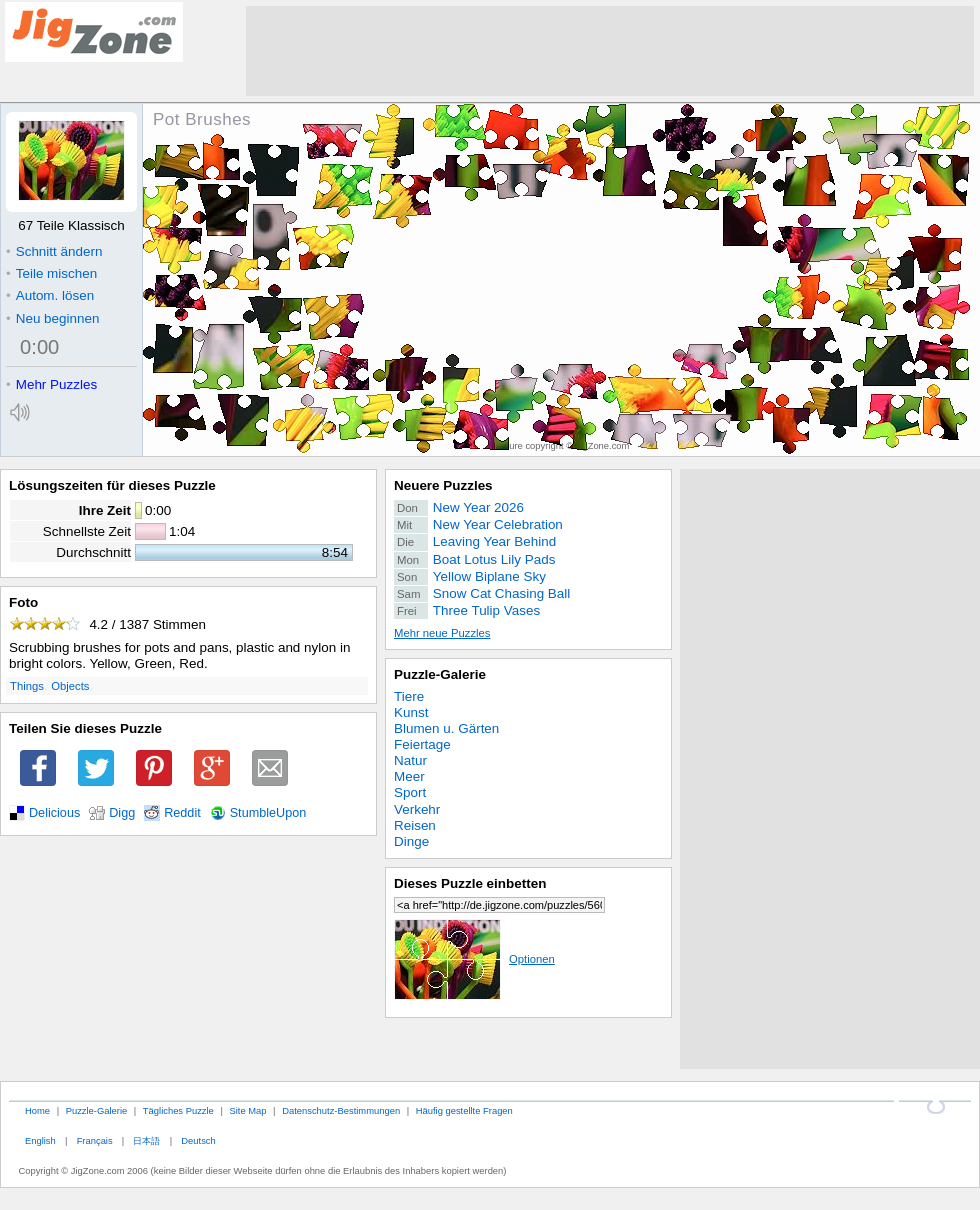  Describe the element at coordinates (247, 1110) in the screenshot. I see `Site Map` at that location.